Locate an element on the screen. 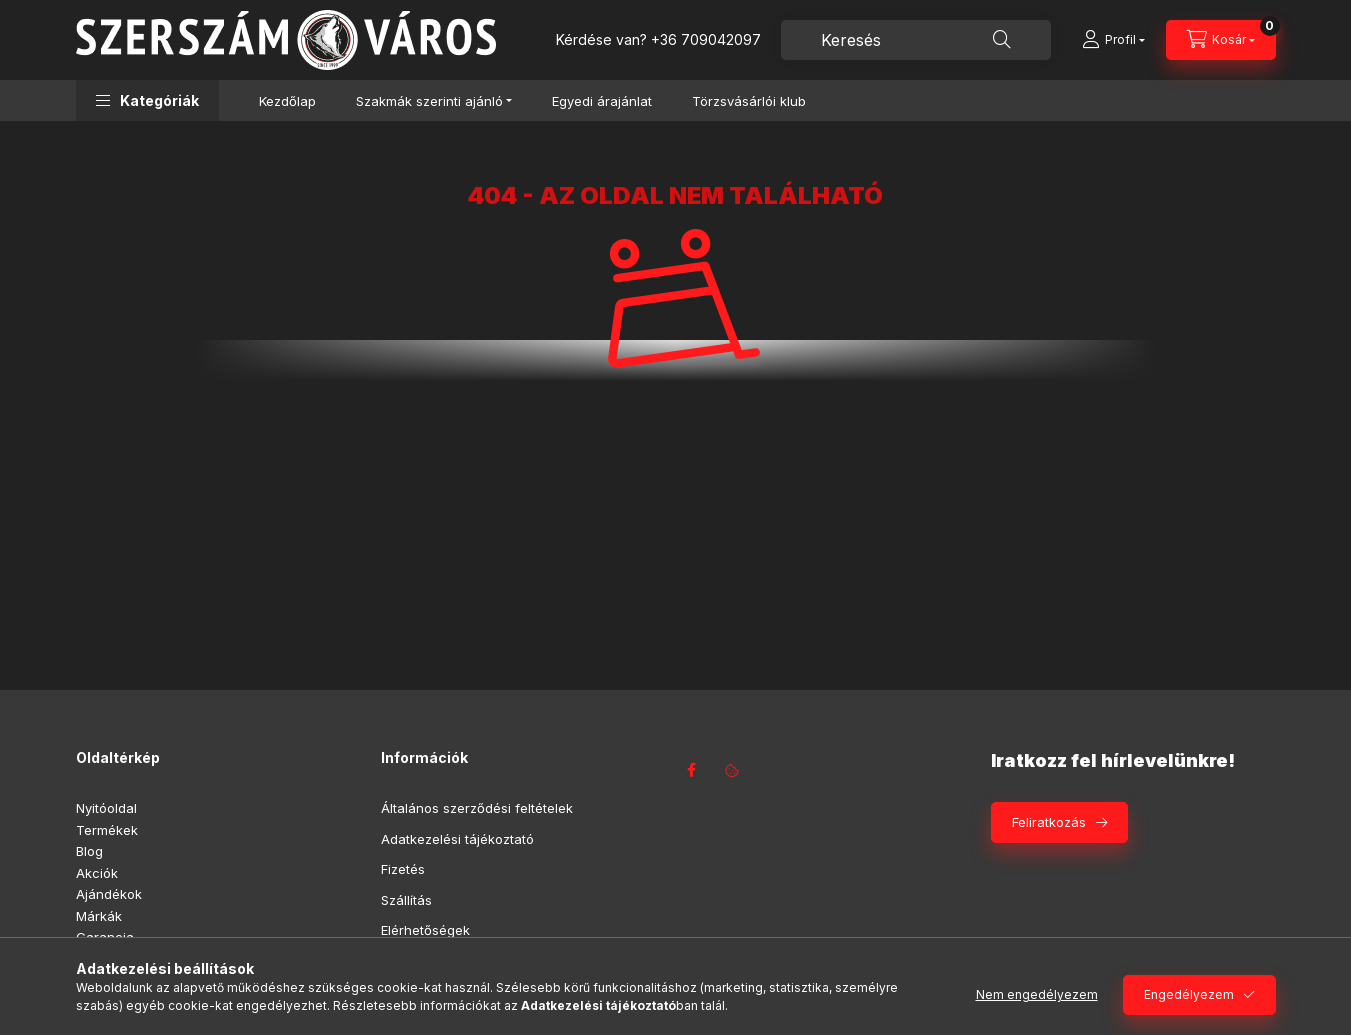 The width and height of the screenshot is (1351, 1035). Engedélyezem is located at coordinates (1189, 994).